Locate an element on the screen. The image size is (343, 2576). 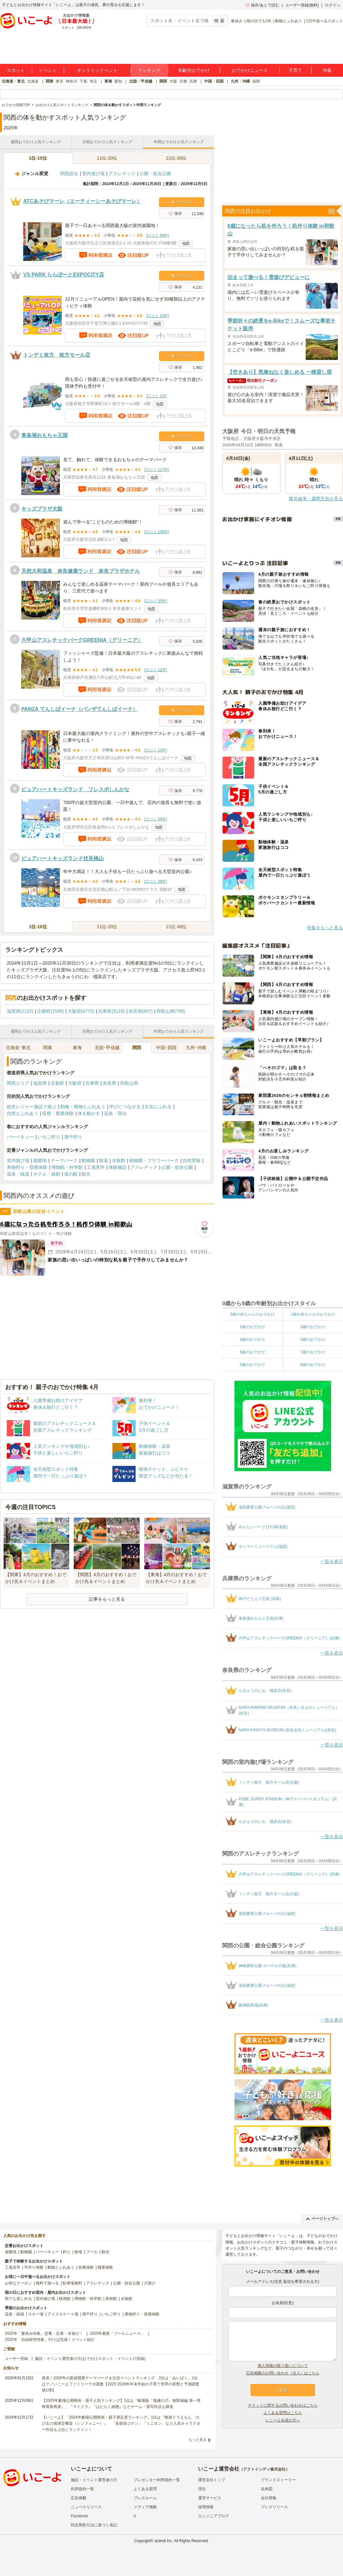
六甲山アスレチックパークGREENIA（グリーニア） is located at coordinates (82, 640).